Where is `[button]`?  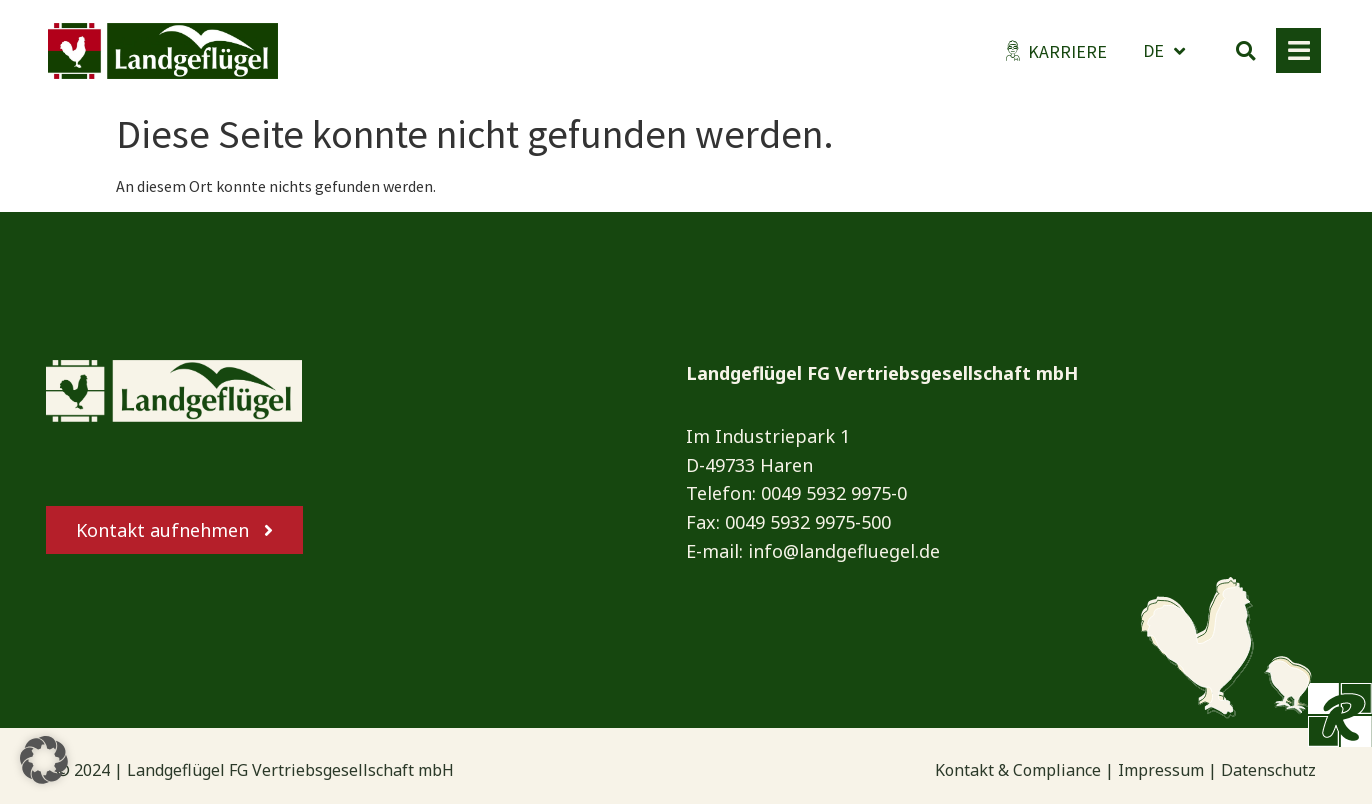
[button] is located at coordinates (1246, 51).